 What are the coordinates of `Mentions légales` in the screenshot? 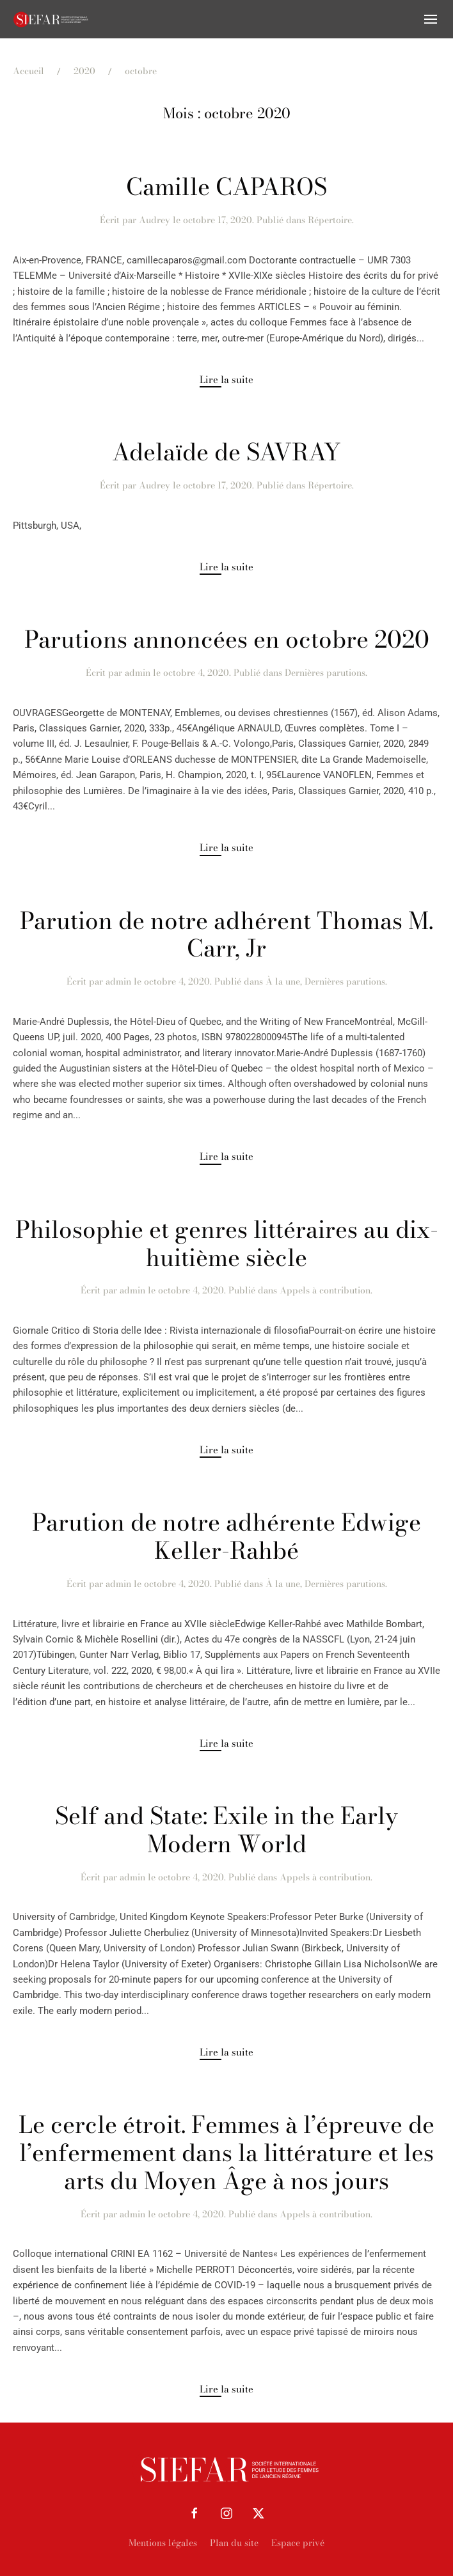 It's located at (163, 2543).